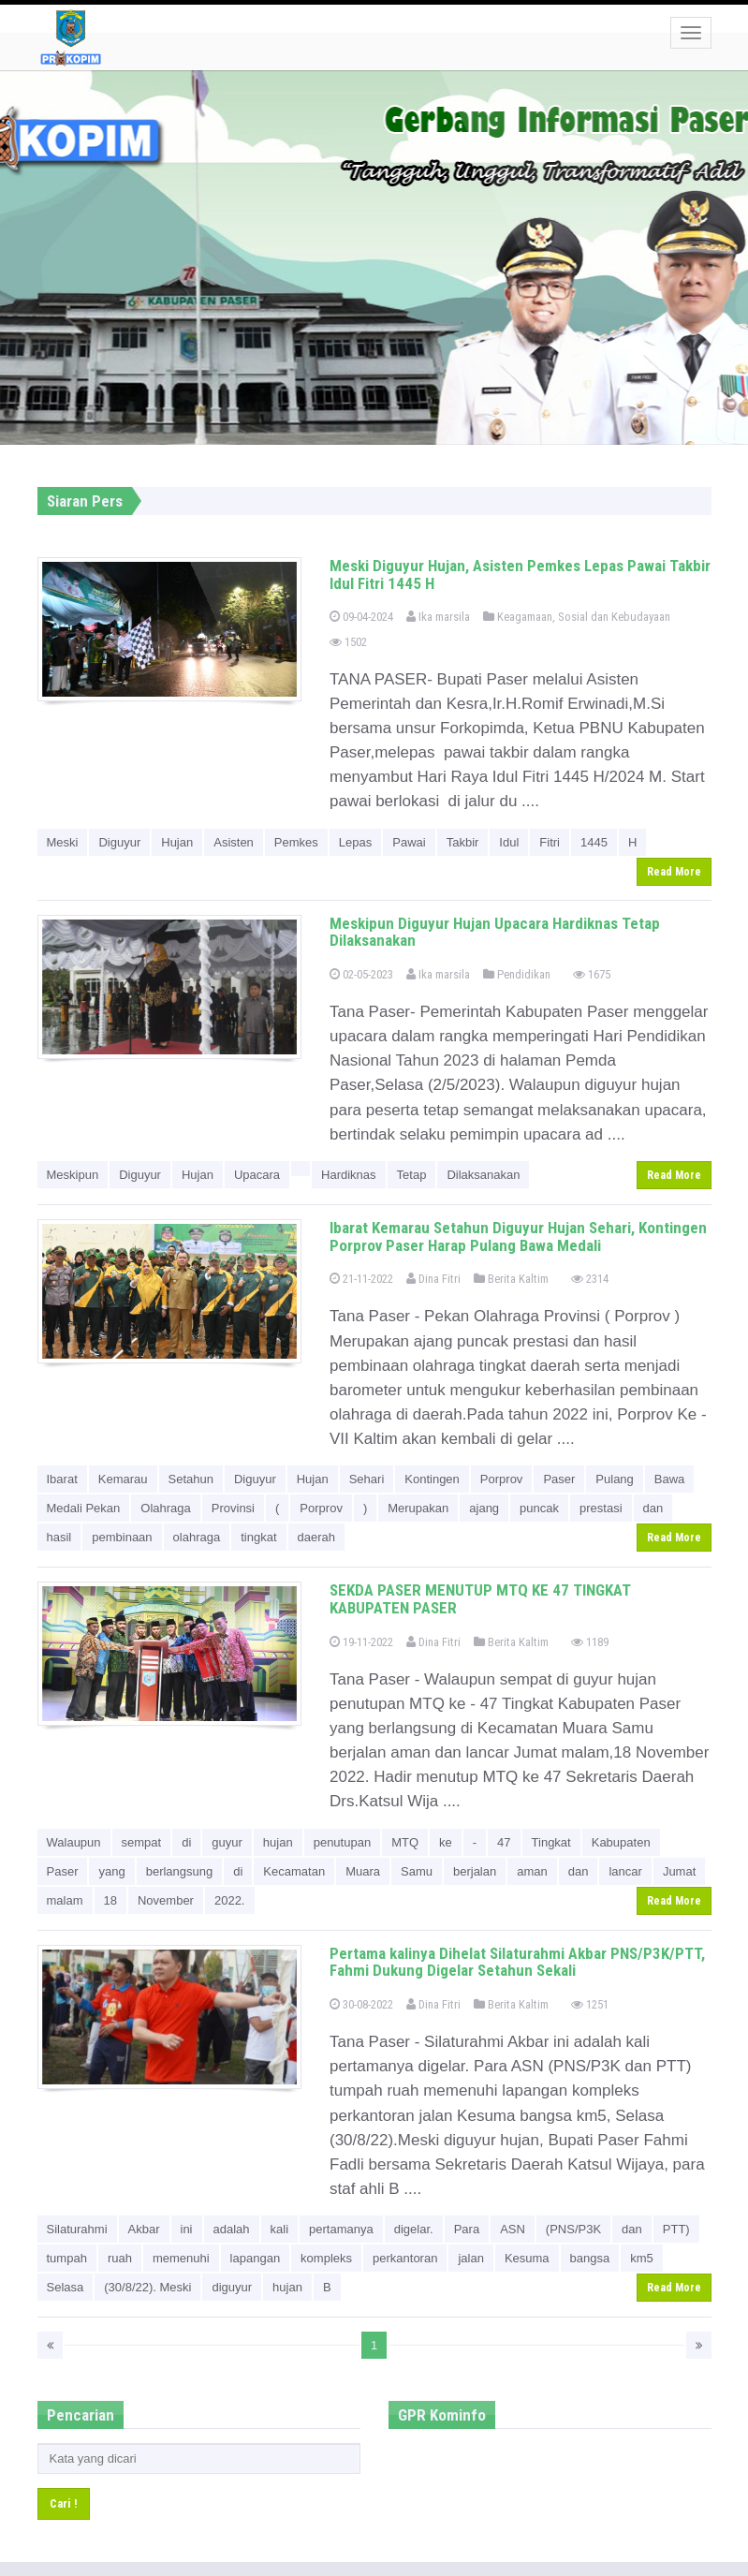 This screenshot has height=2576, width=748. I want to click on Asisten, so click(233, 842).